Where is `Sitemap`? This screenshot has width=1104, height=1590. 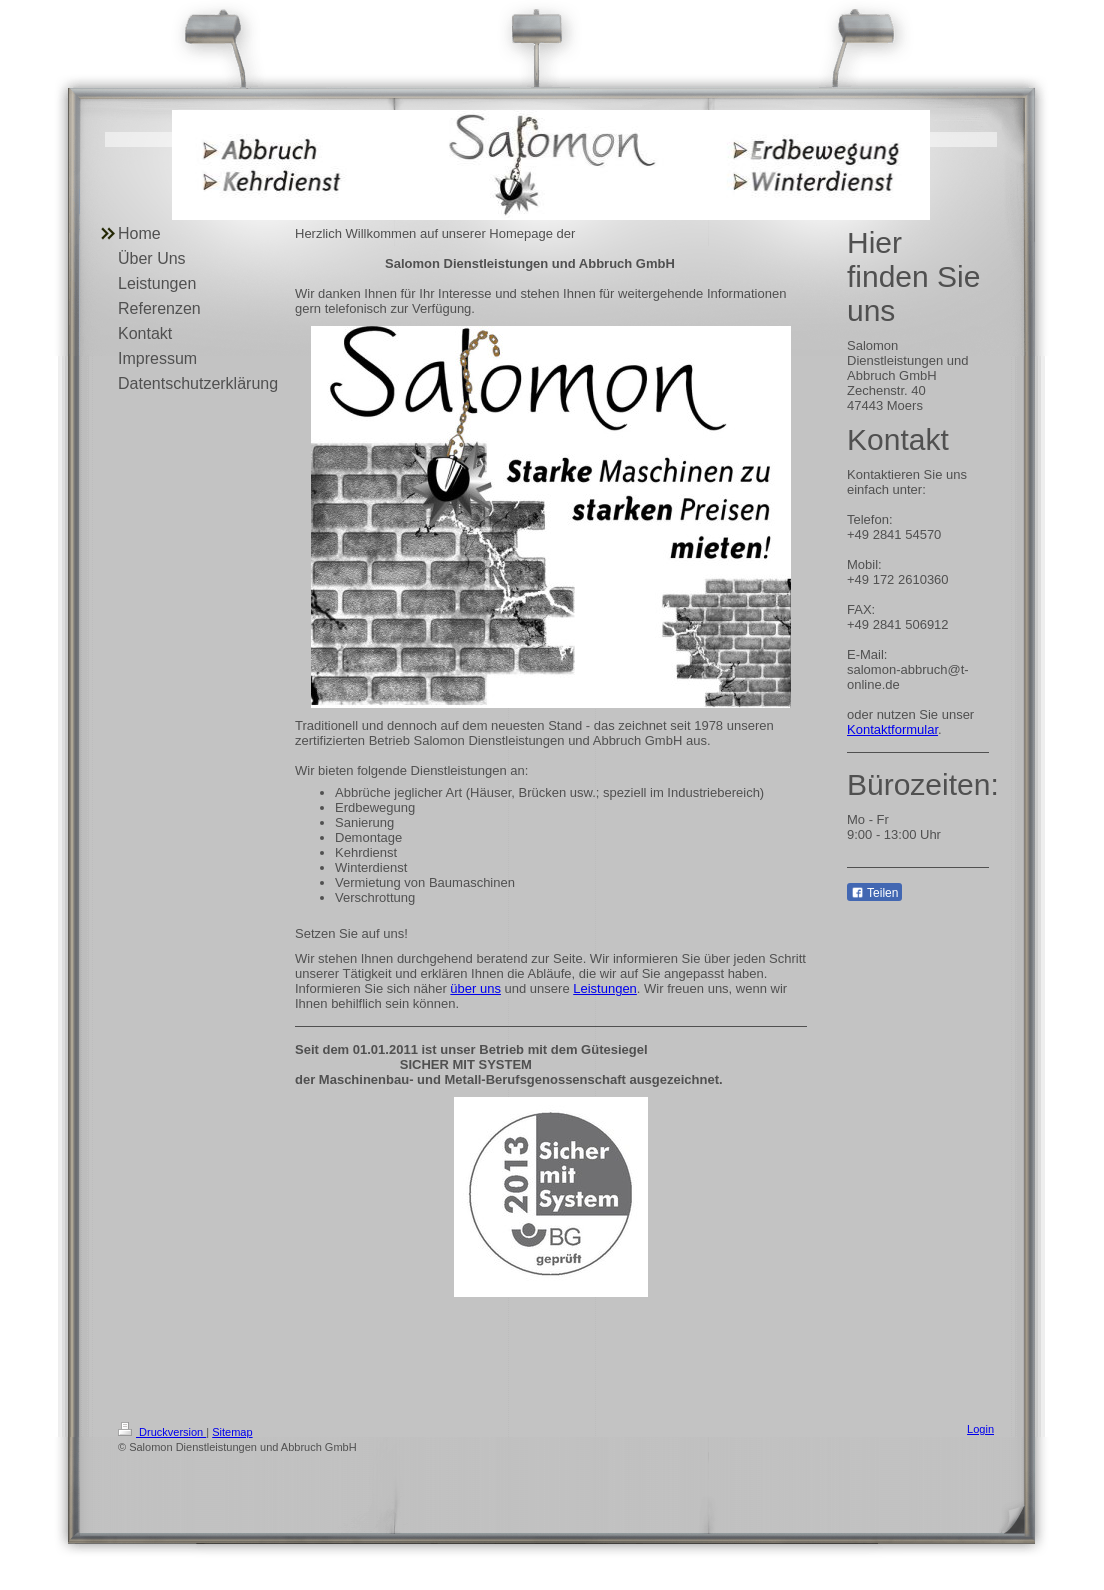
Sitemap is located at coordinates (232, 1432).